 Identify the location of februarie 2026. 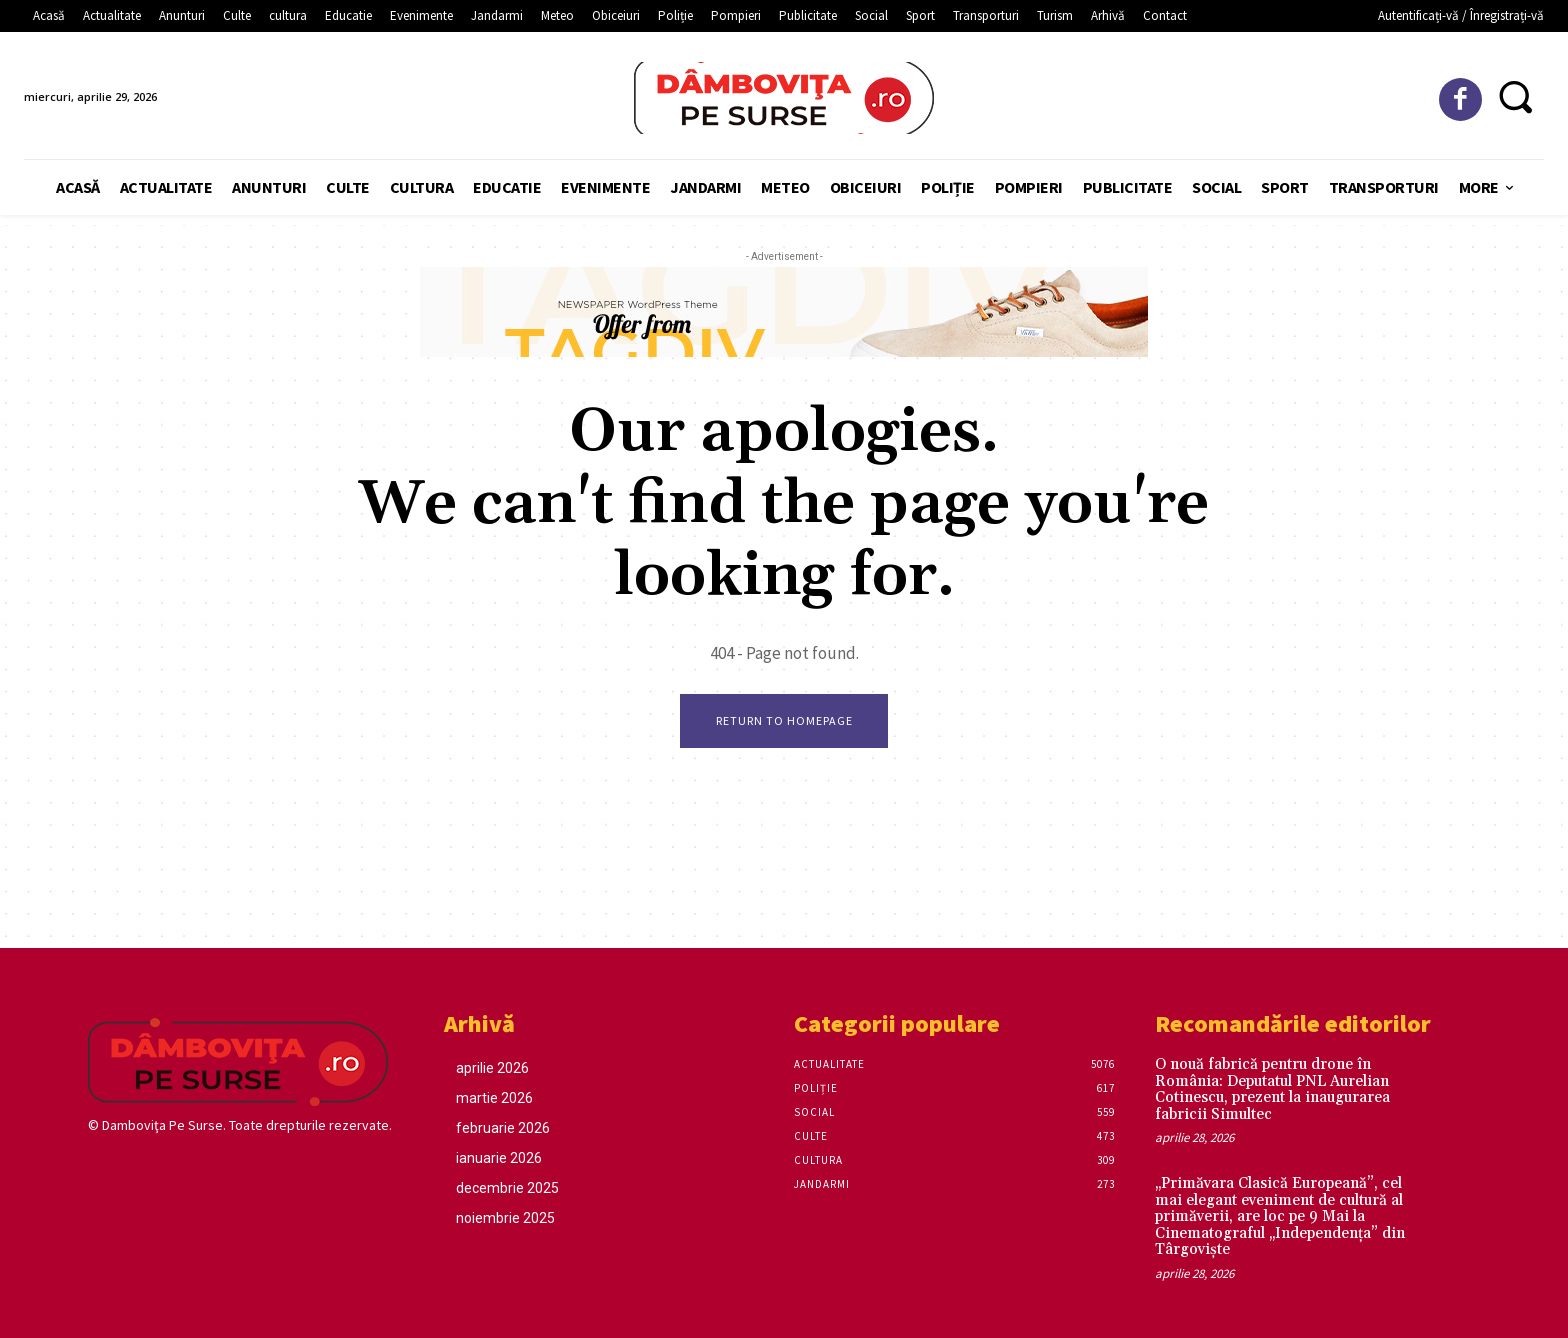
(503, 1129).